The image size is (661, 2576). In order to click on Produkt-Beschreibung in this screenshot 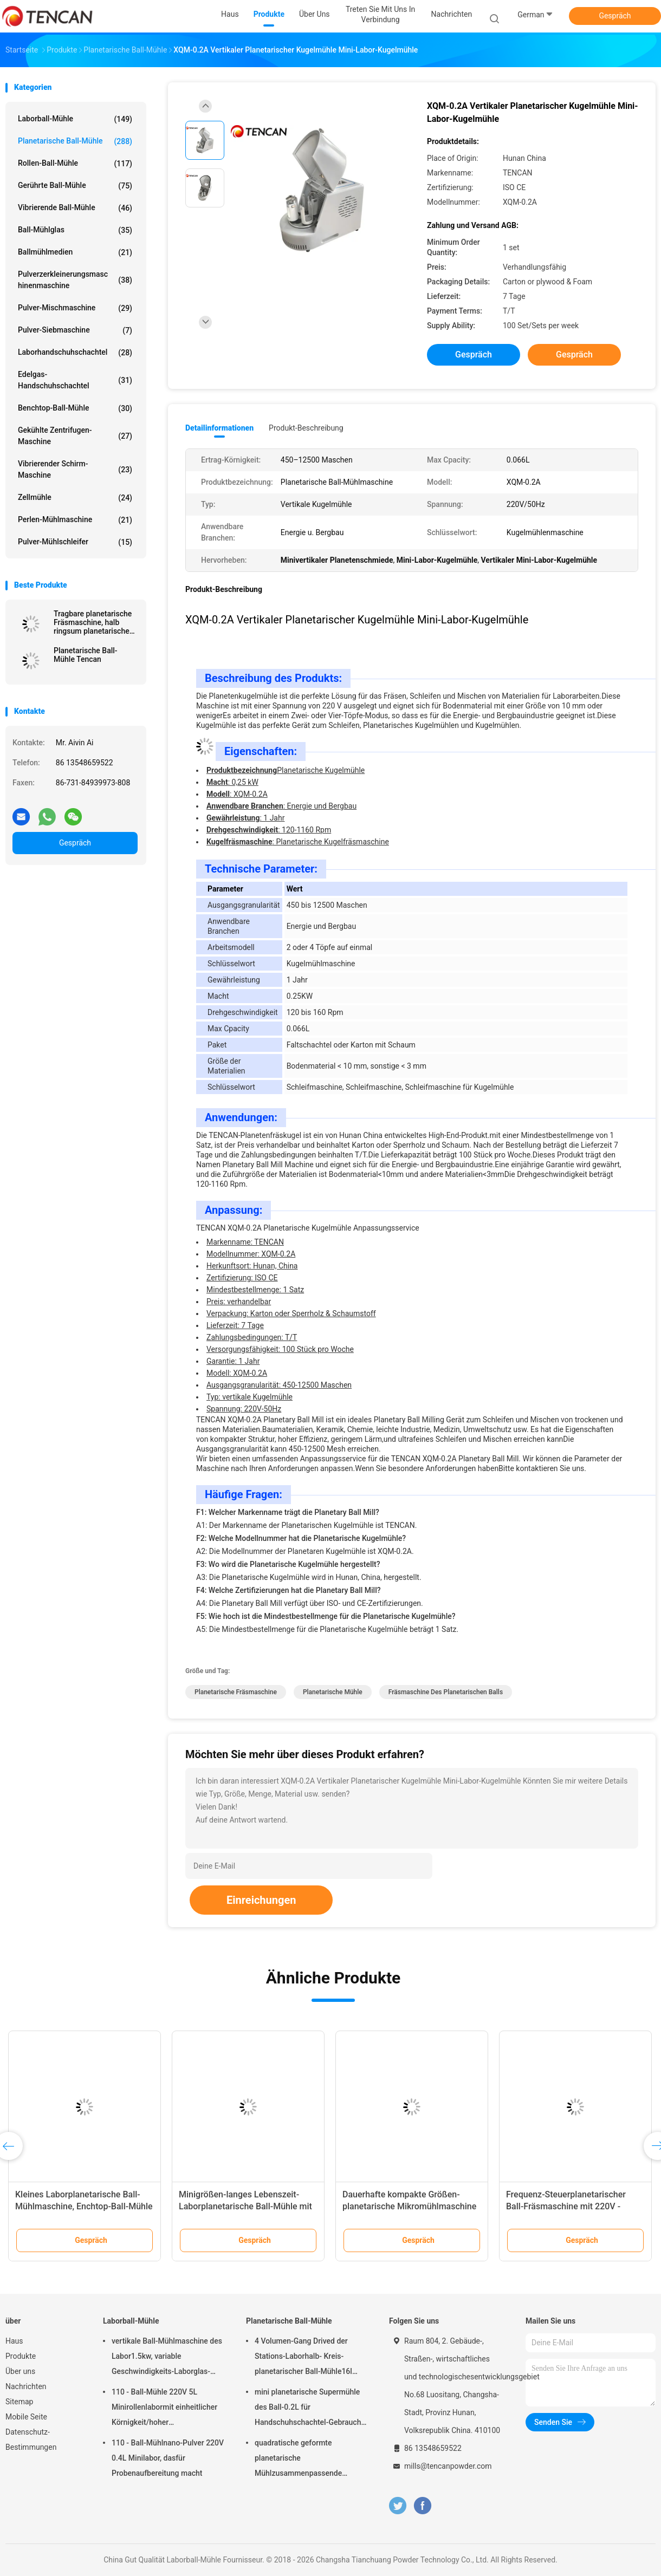, I will do `click(306, 428)`.